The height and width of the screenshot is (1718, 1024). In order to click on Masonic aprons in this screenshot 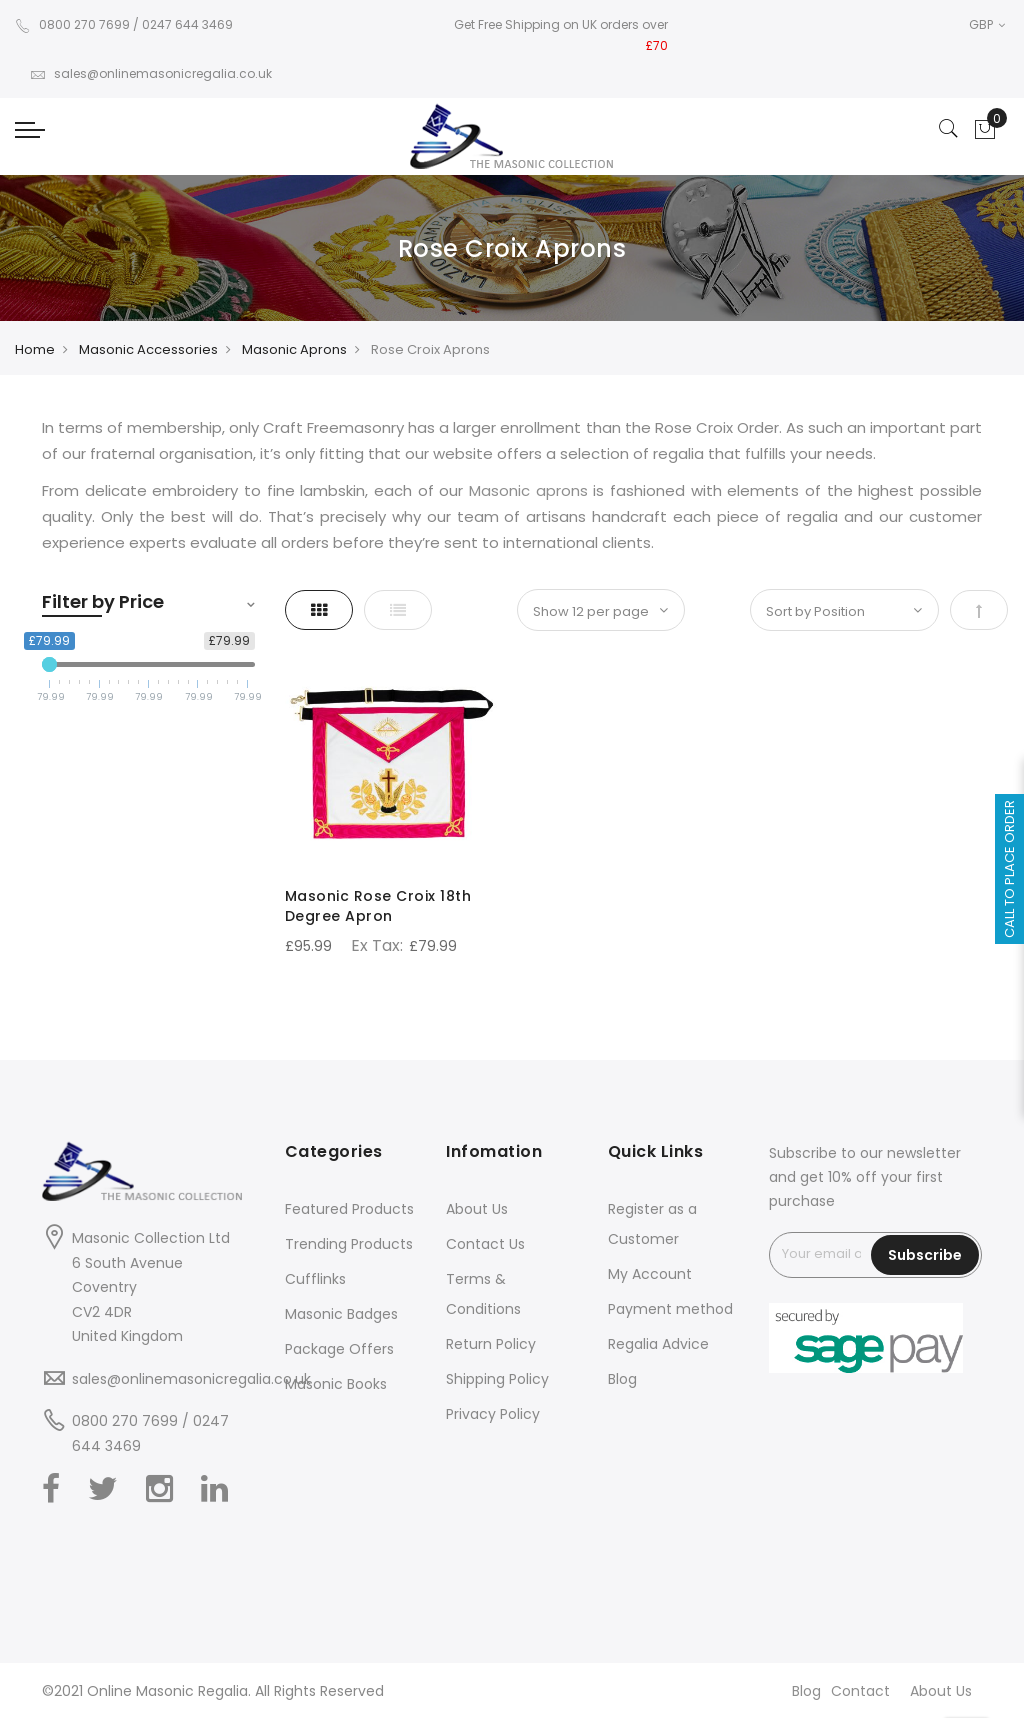, I will do `click(528, 490)`.